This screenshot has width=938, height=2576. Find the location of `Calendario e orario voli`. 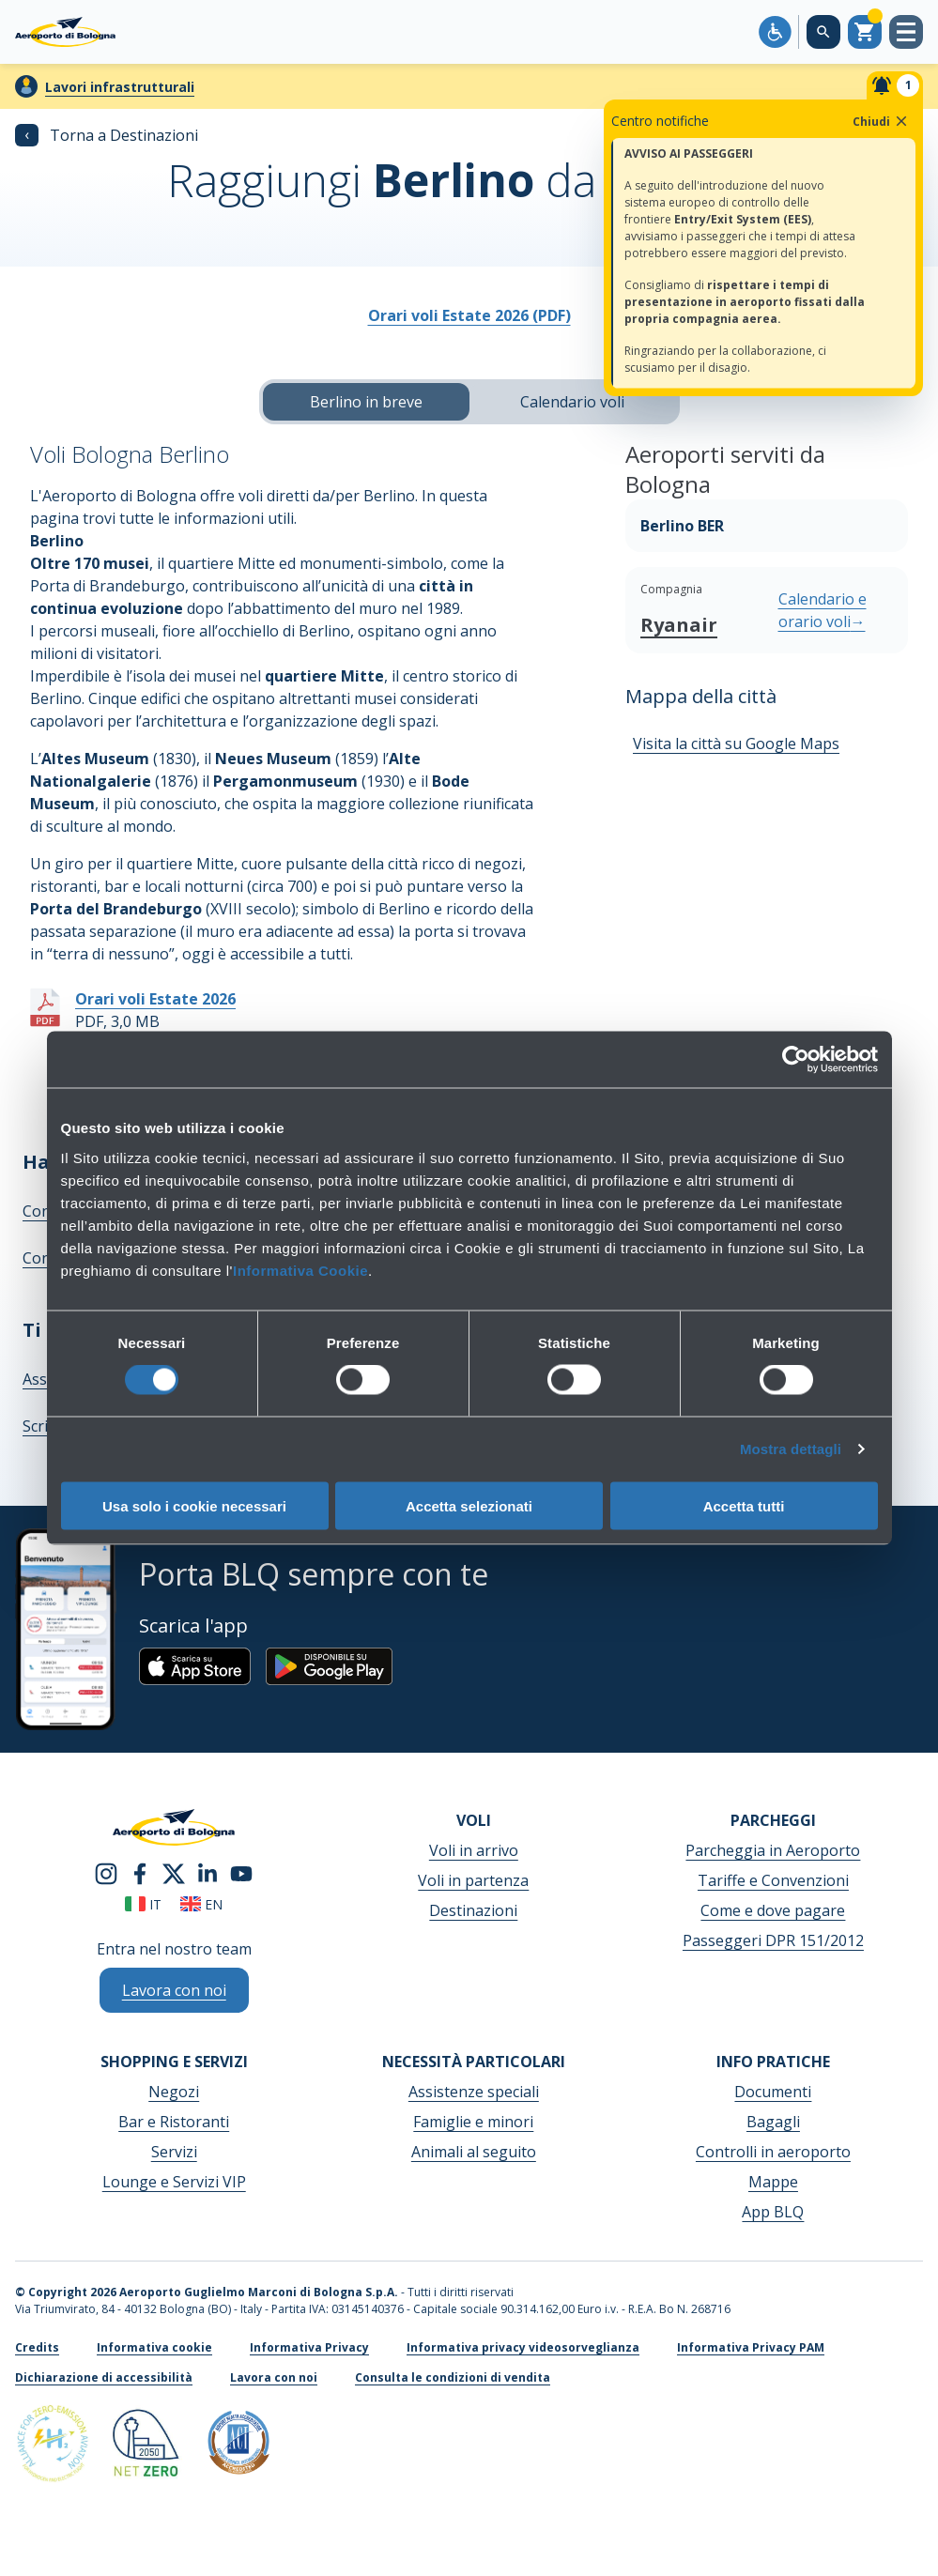

Calendario e orario voli is located at coordinates (822, 610).